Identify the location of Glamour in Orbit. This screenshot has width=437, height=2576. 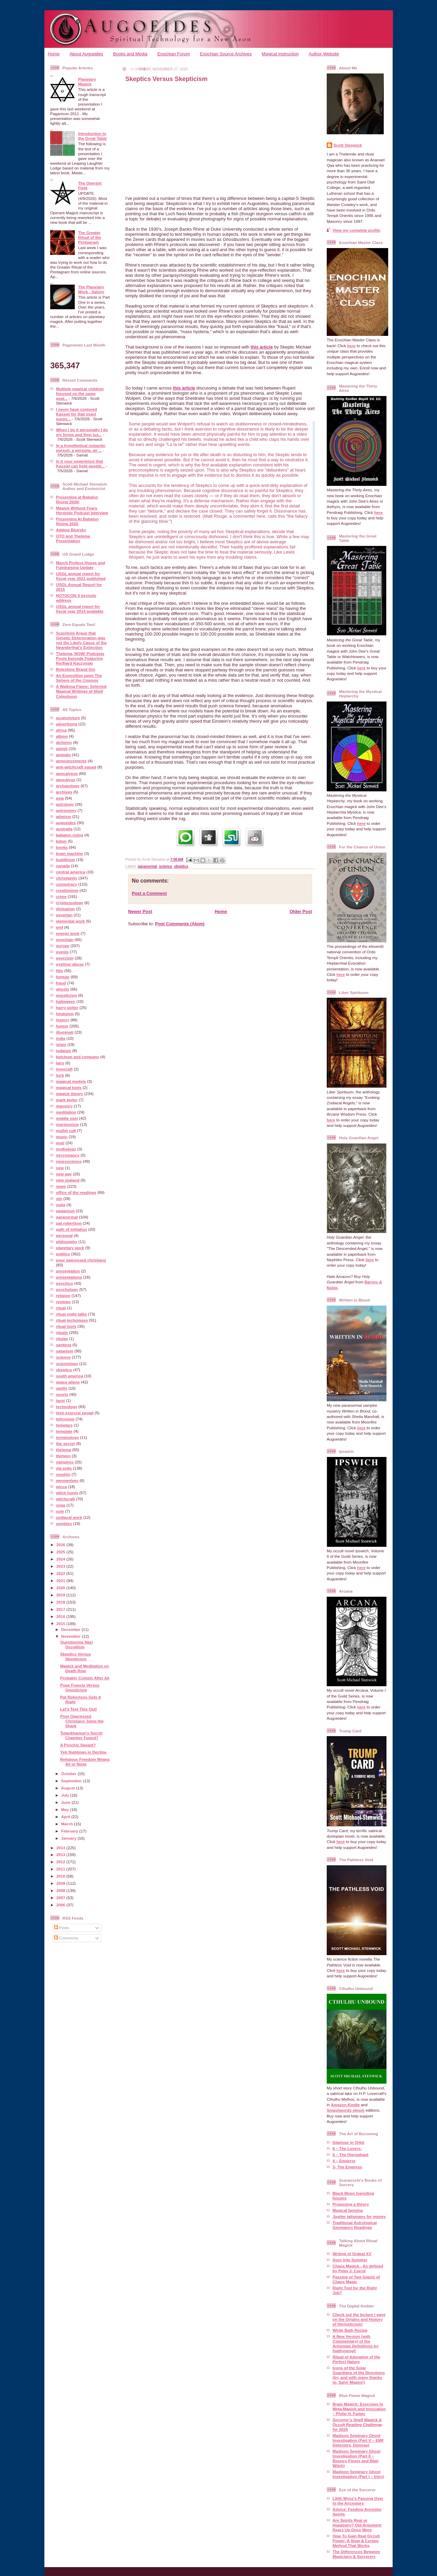
(348, 2142).